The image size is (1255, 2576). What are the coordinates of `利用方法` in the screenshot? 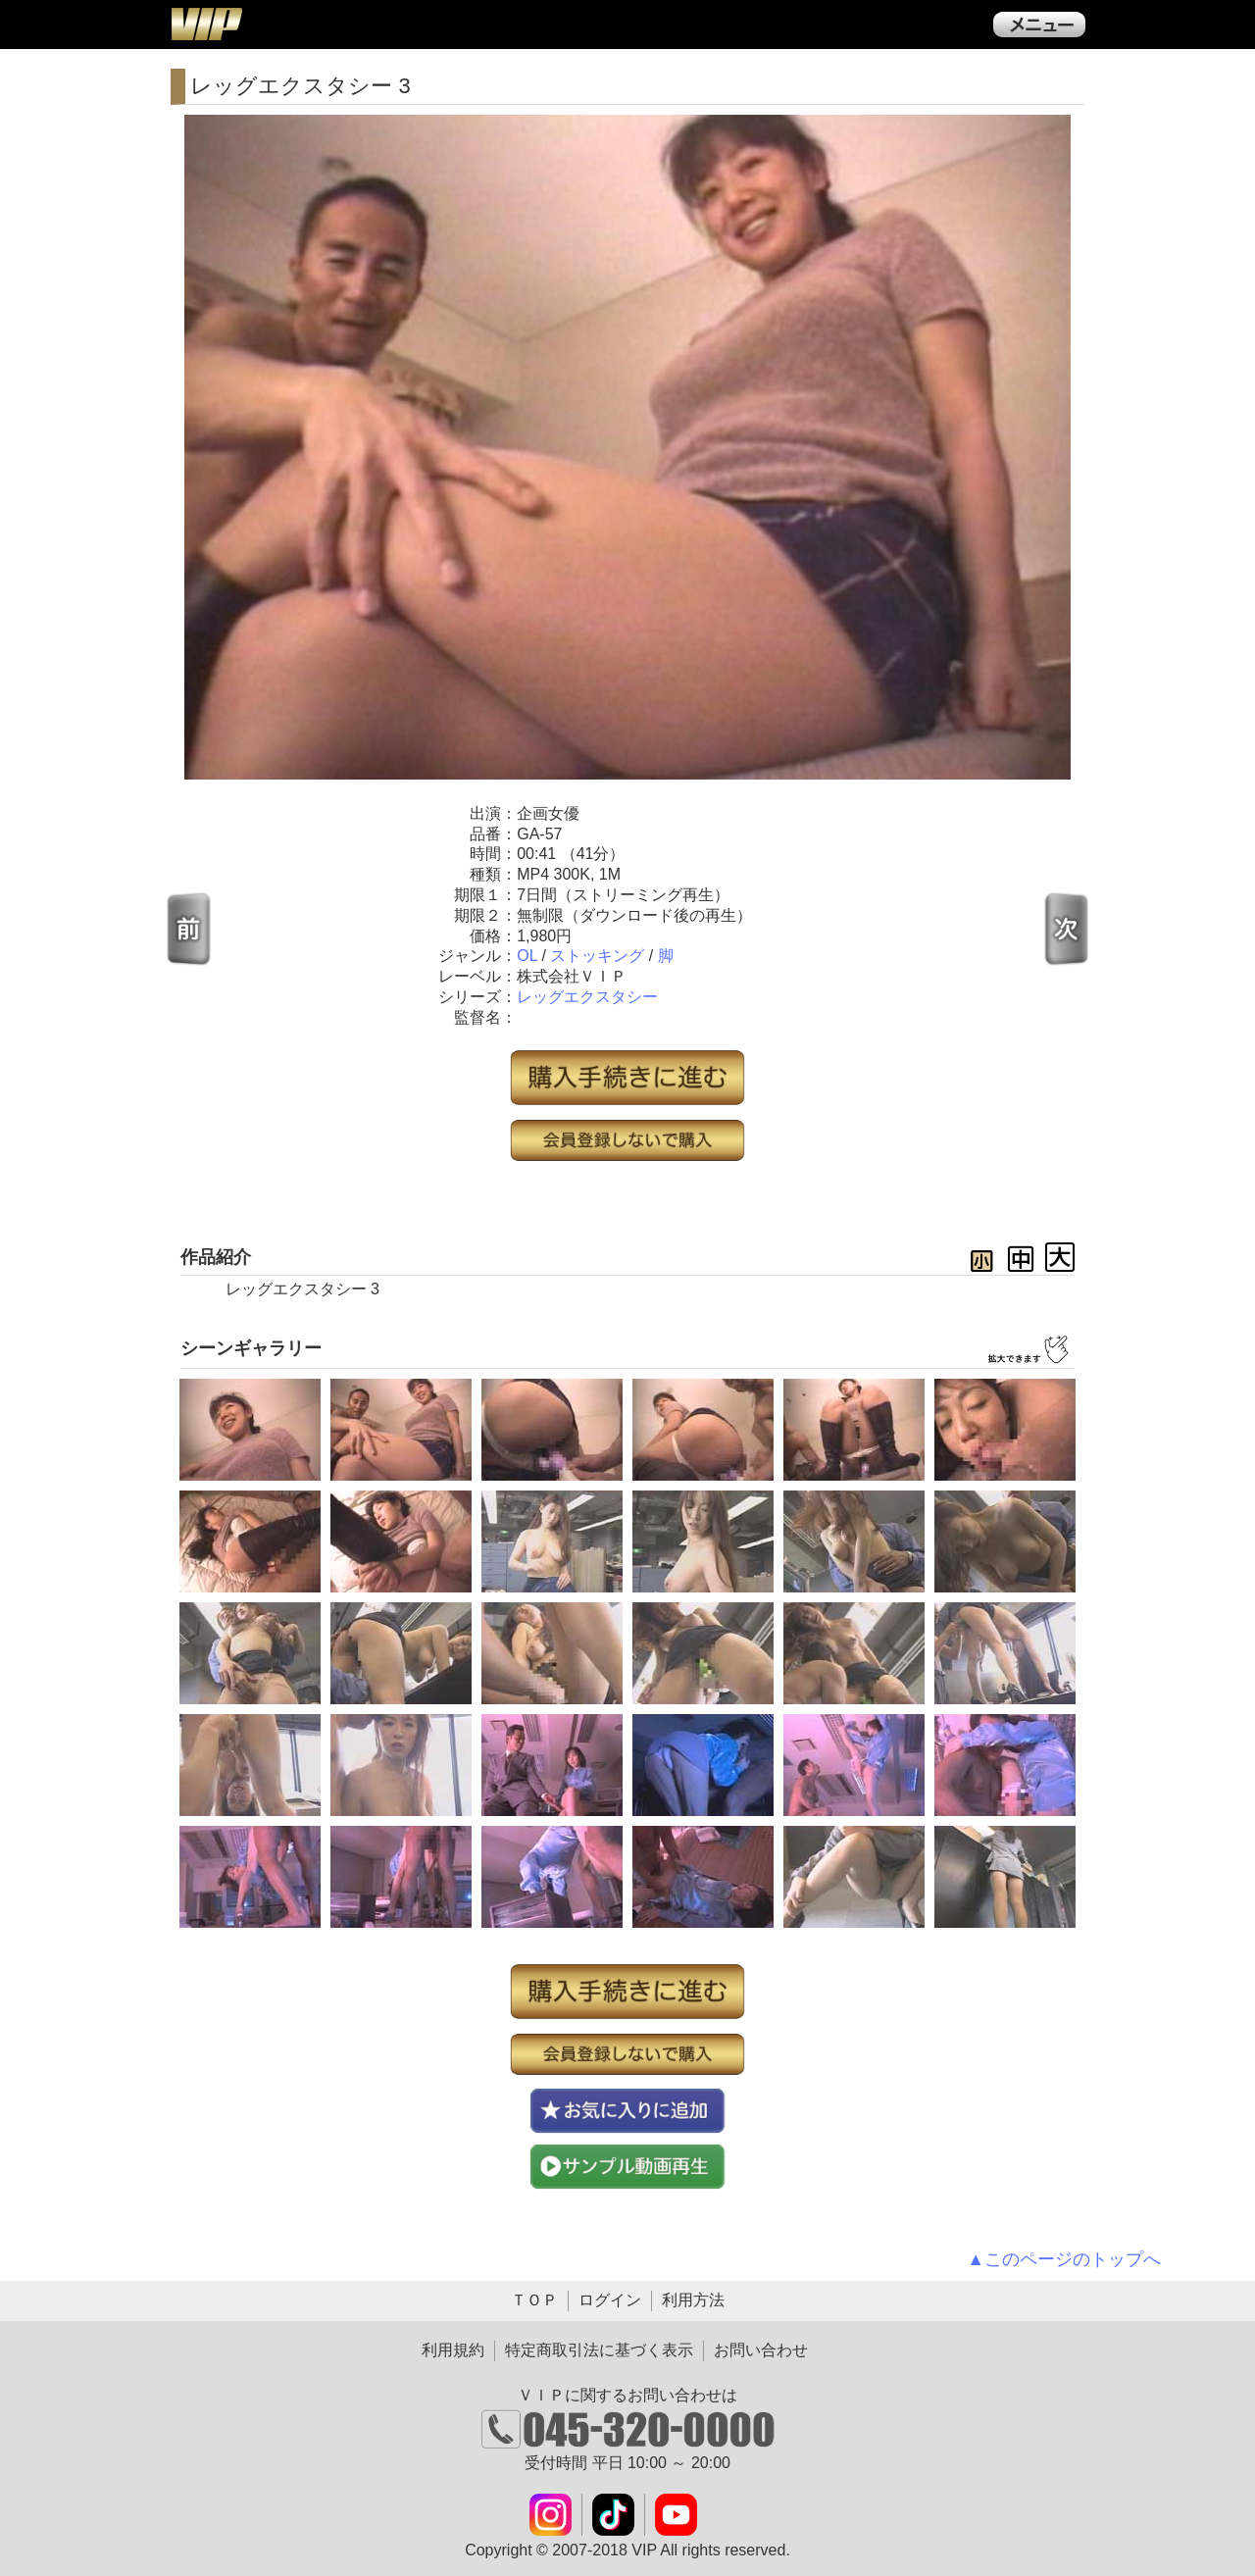 It's located at (693, 2300).